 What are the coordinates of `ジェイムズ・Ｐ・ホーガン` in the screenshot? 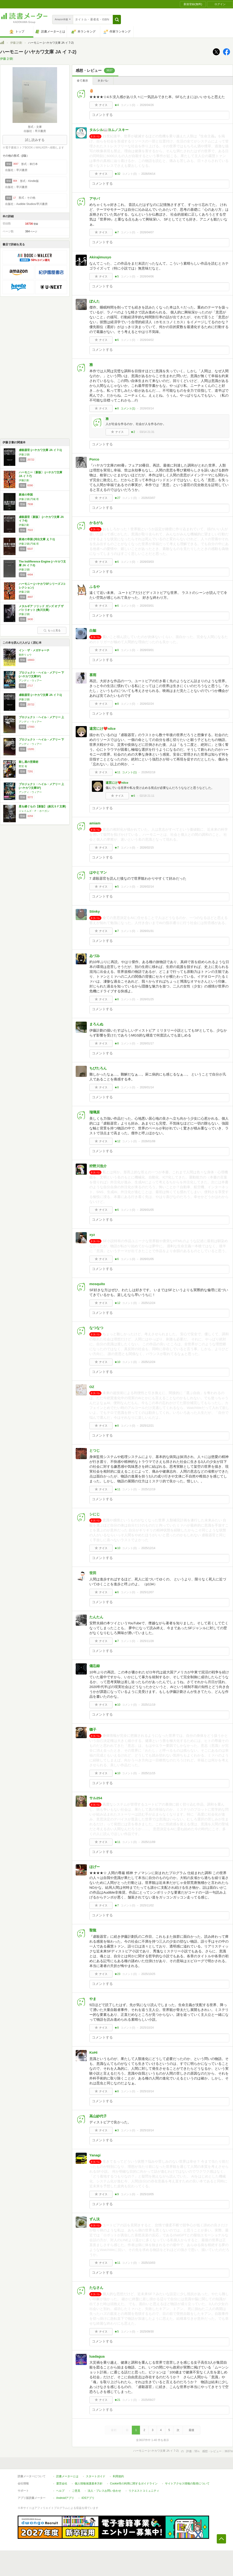 It's located at (34, 810).